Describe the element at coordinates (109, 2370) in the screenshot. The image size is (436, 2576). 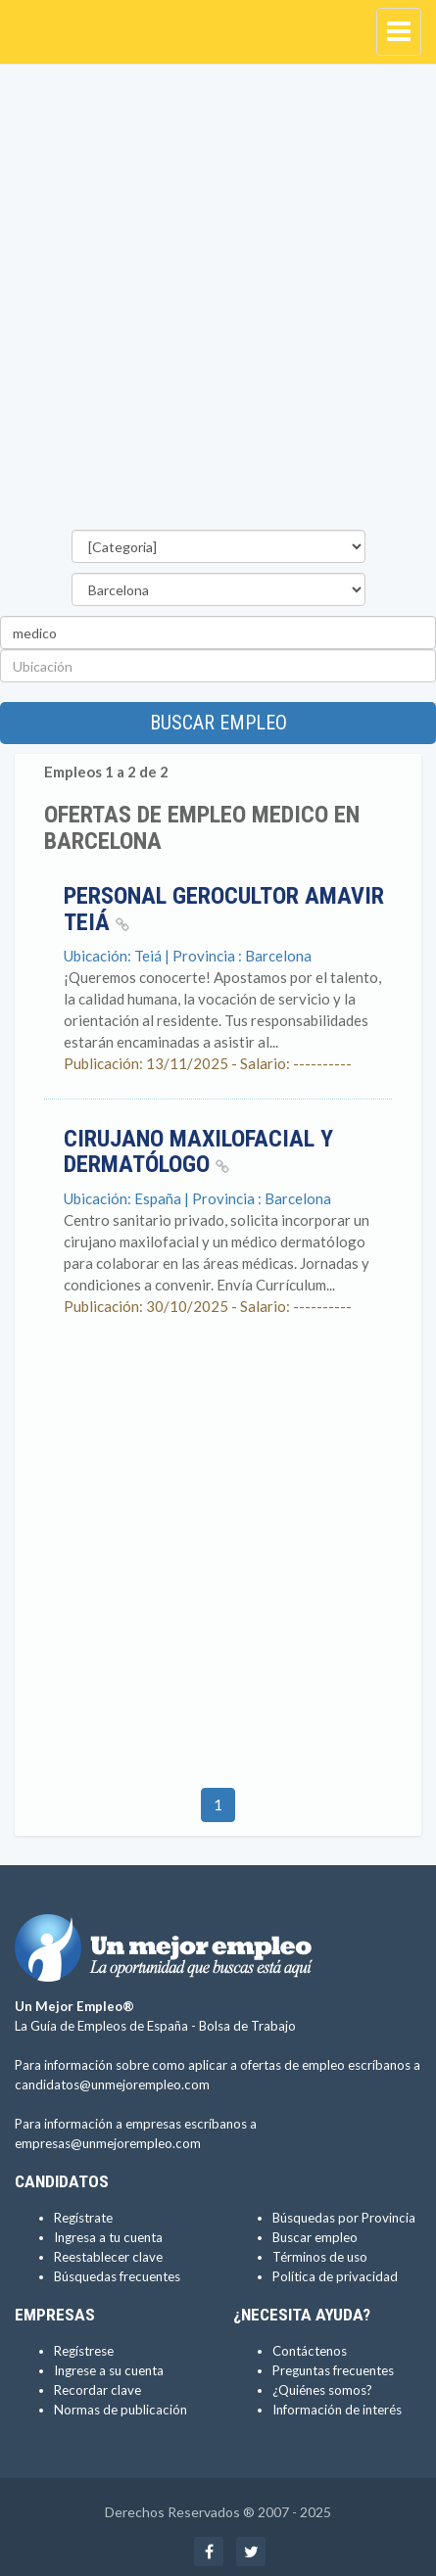
I see `Ingrese a su cuenta` at that location.